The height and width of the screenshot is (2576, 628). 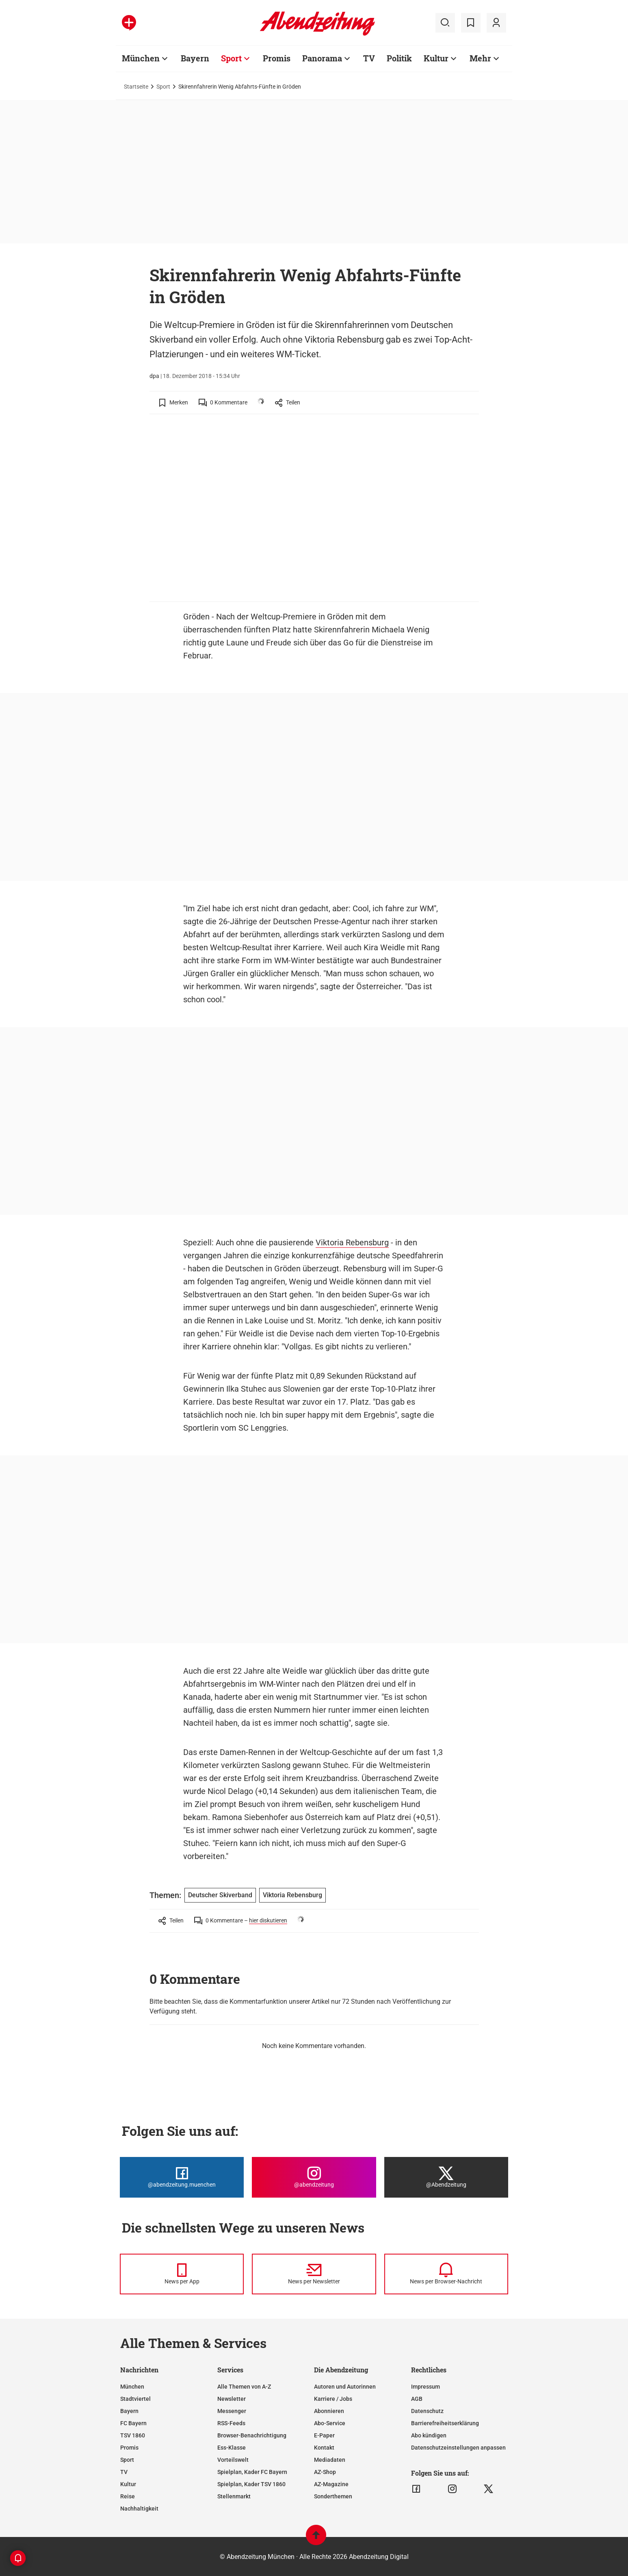 What do you see at coordinates (314, 2177) in the screenshot?
I see `[Die Abendzeitung bei Instagram]` at bounding box center [314, 2177].